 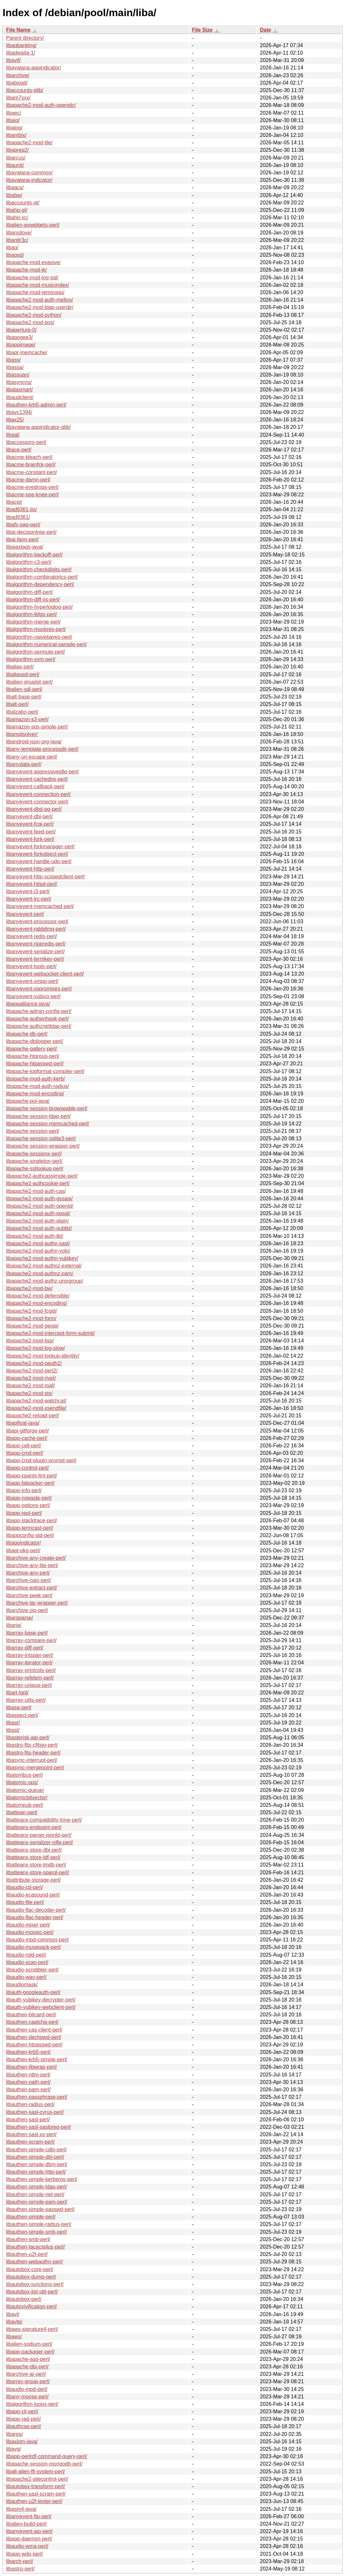 I want to click on libarray-refelem-perl/, so click(x=30, y=1678).